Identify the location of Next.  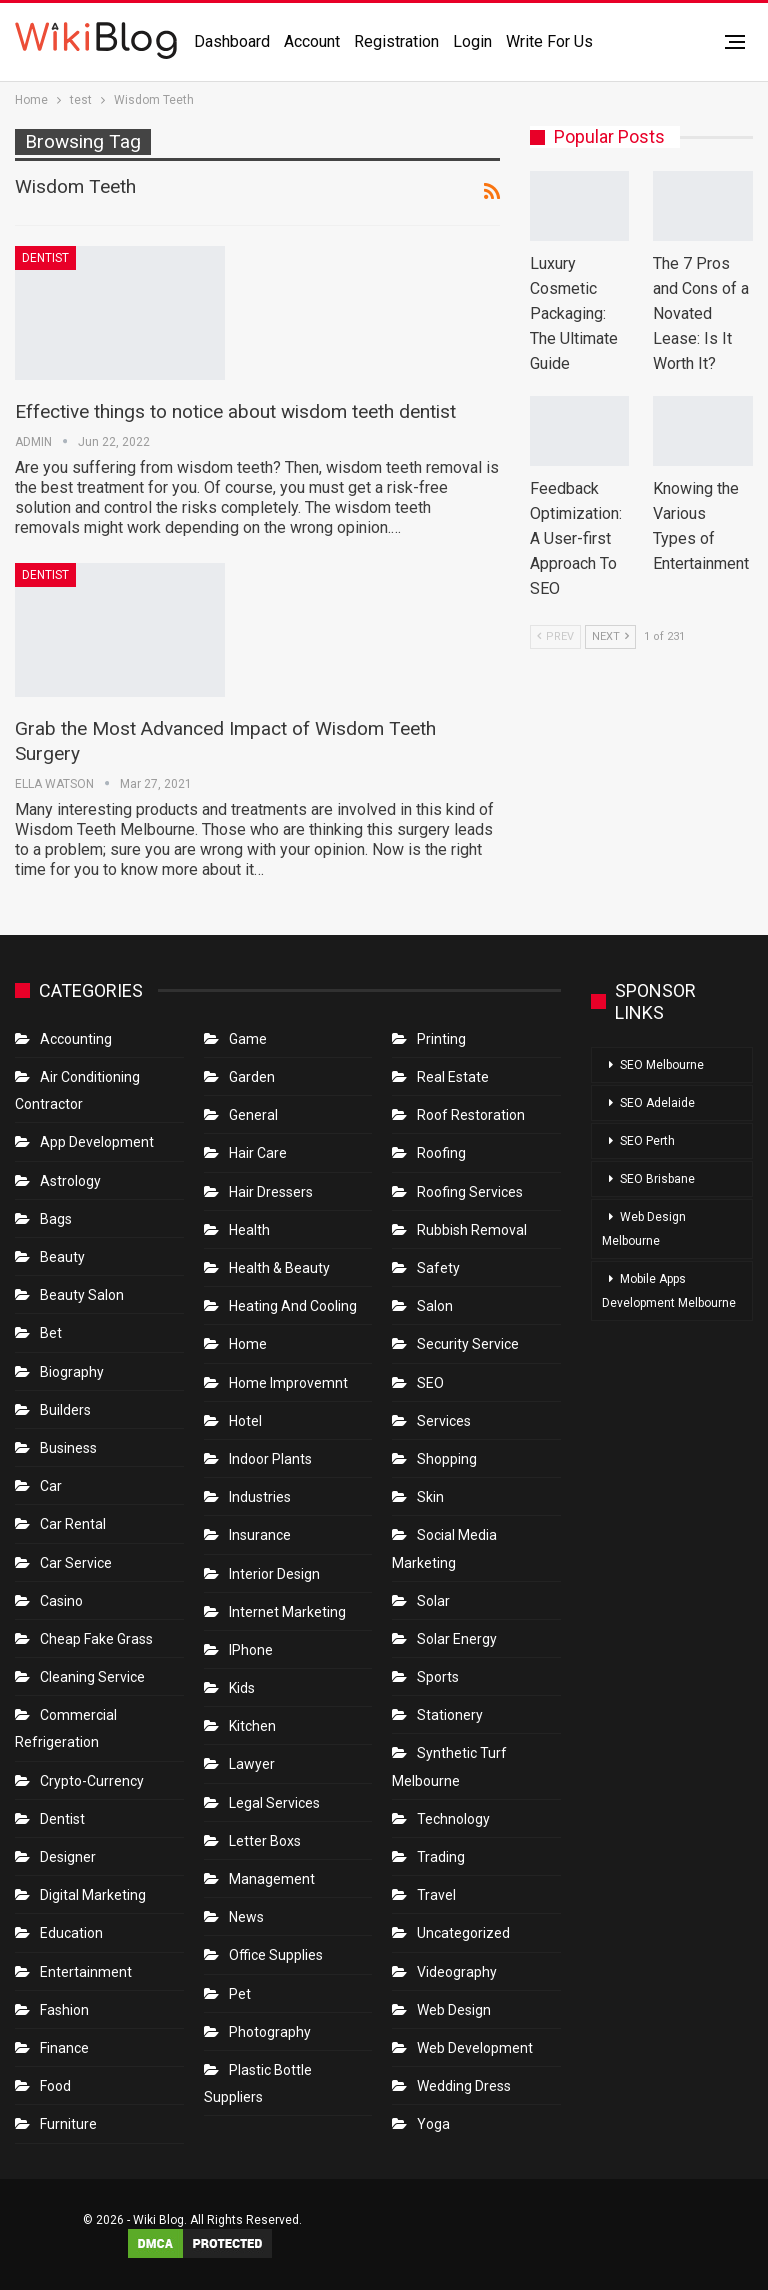
(610, 636).